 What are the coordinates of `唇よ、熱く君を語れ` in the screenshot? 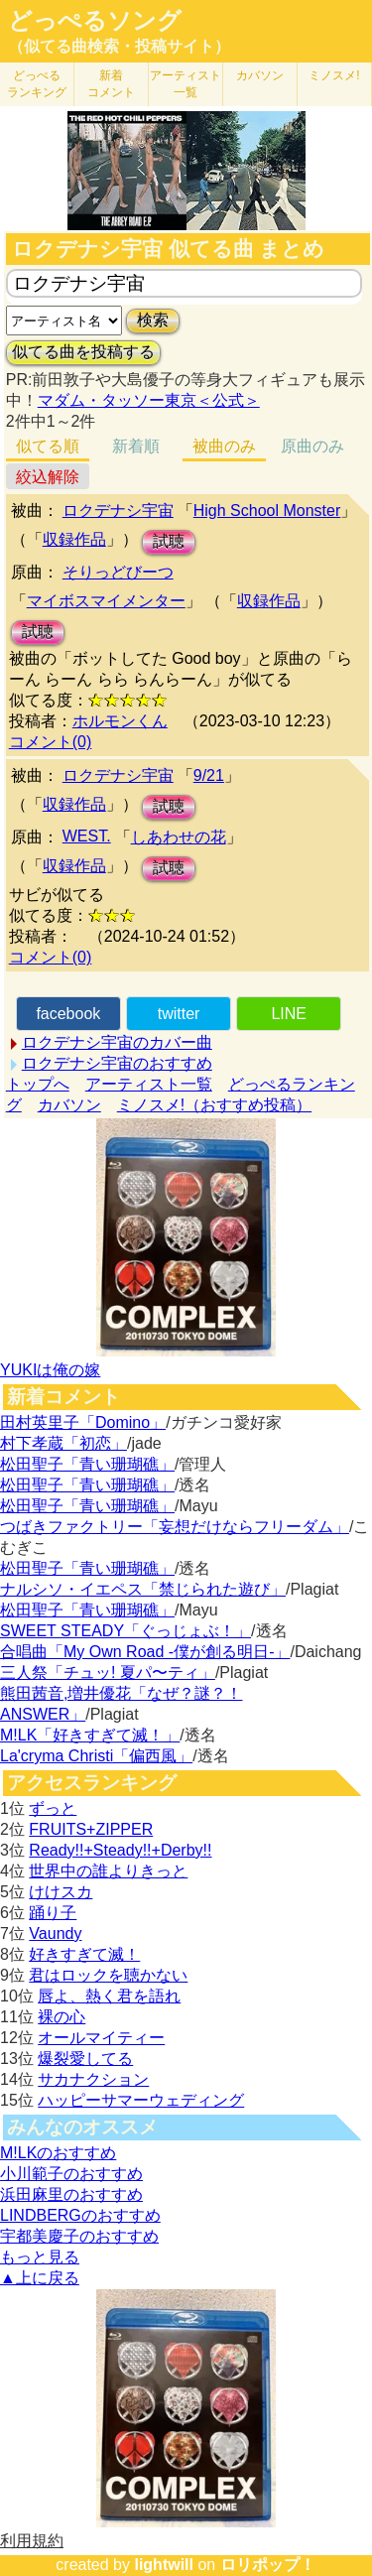 It's located at (109, 1996).